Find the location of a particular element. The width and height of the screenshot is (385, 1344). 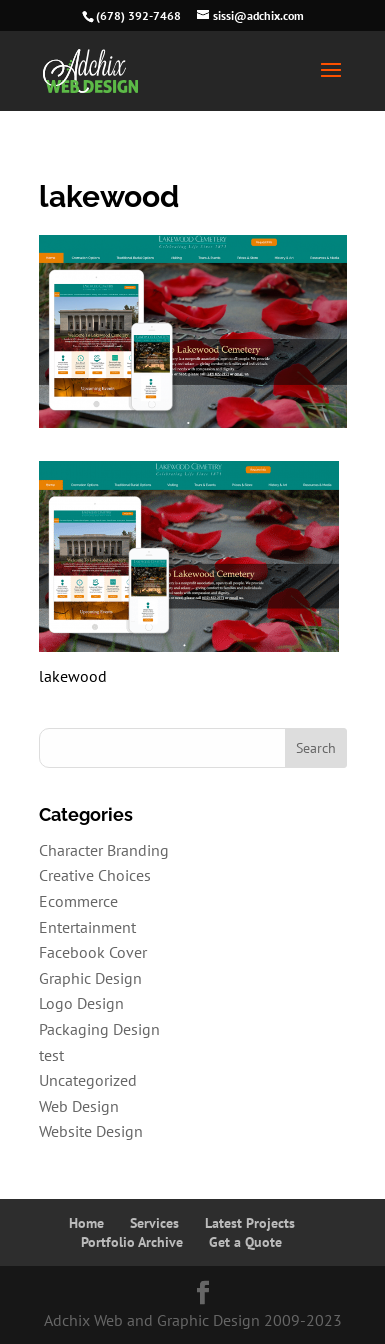

Website Design is located at coordinates (91, 1131).